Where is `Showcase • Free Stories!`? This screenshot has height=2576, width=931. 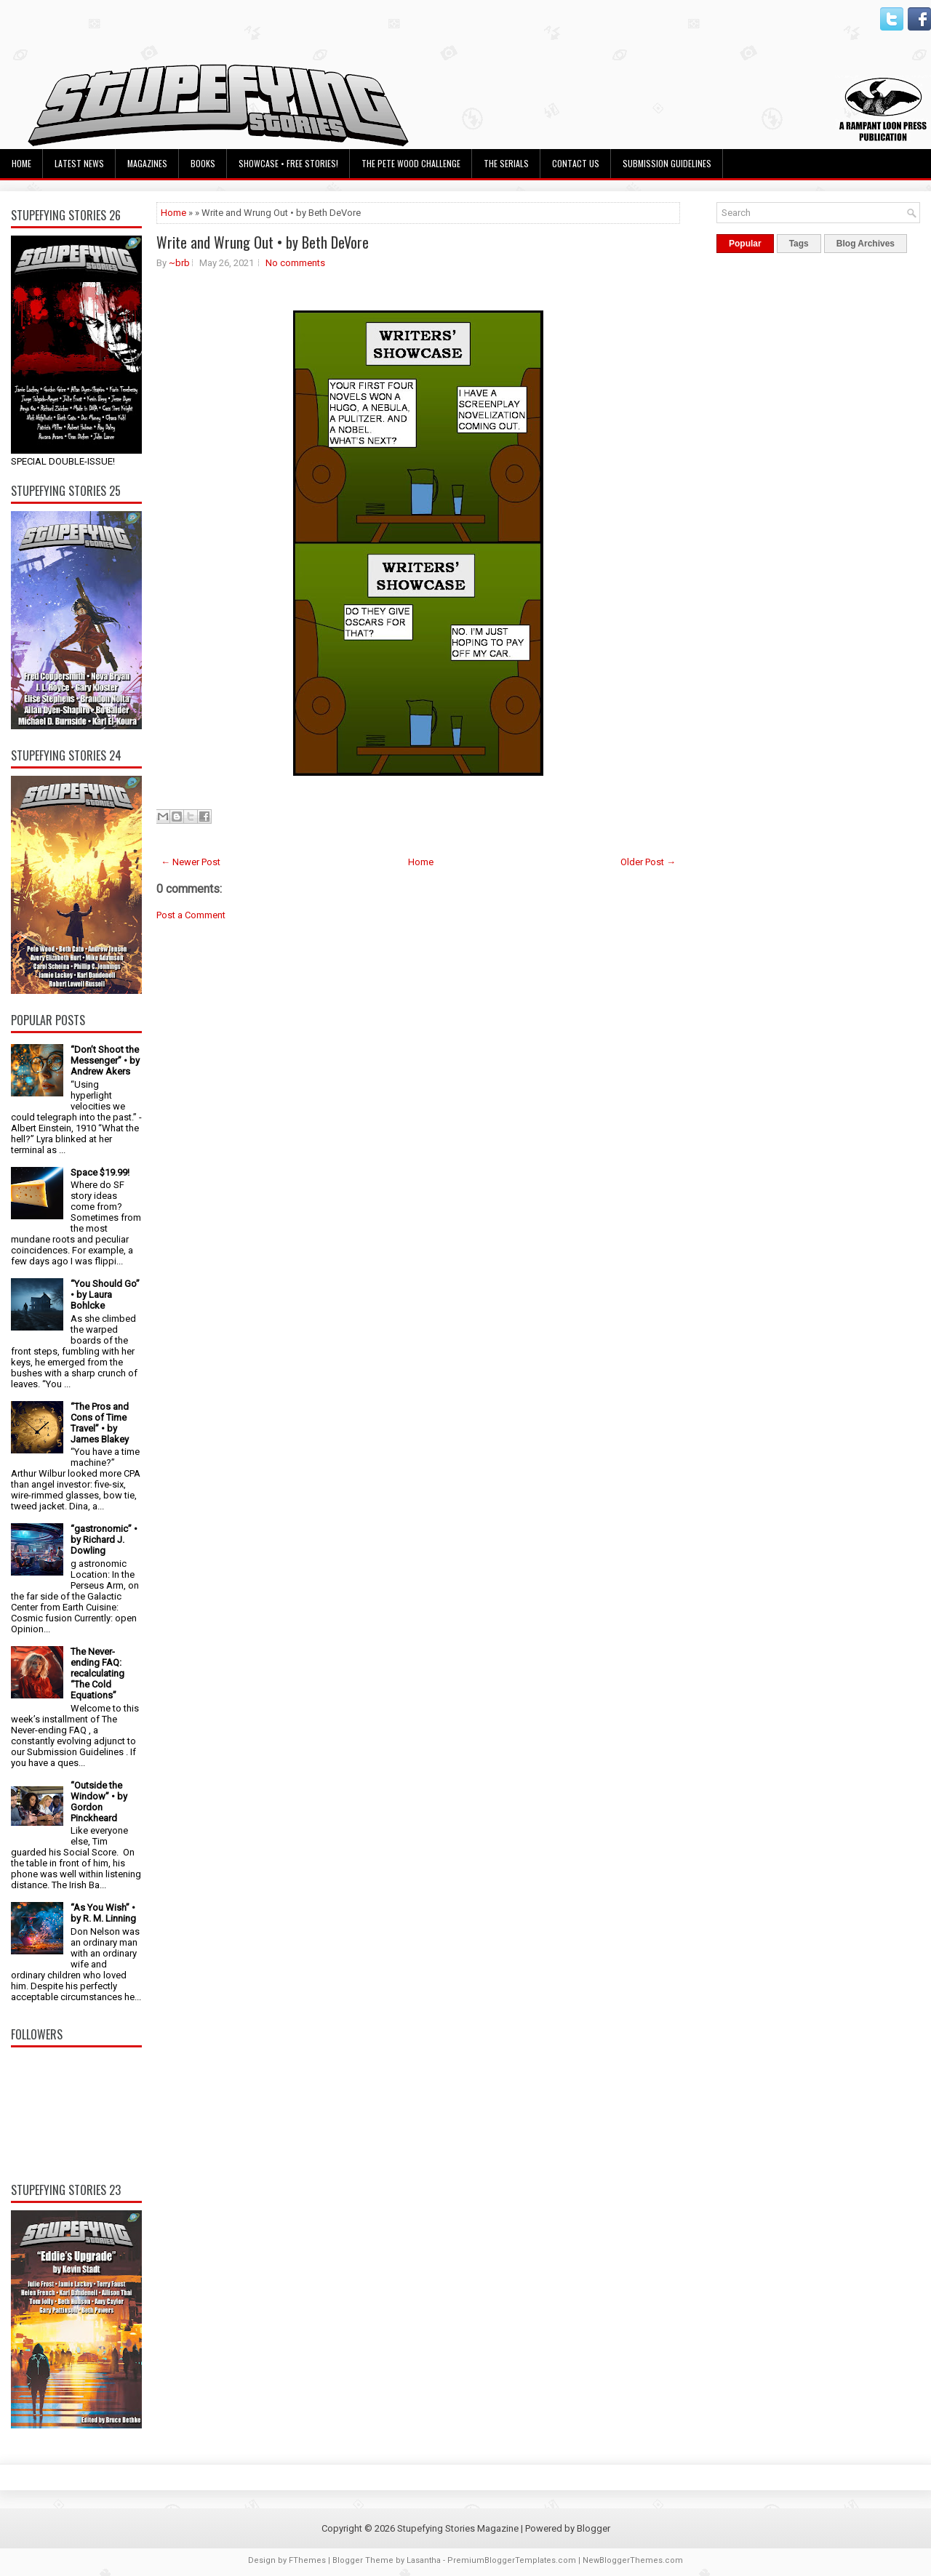
Showcase • Free Stories! is located at coordinates (288, 163).